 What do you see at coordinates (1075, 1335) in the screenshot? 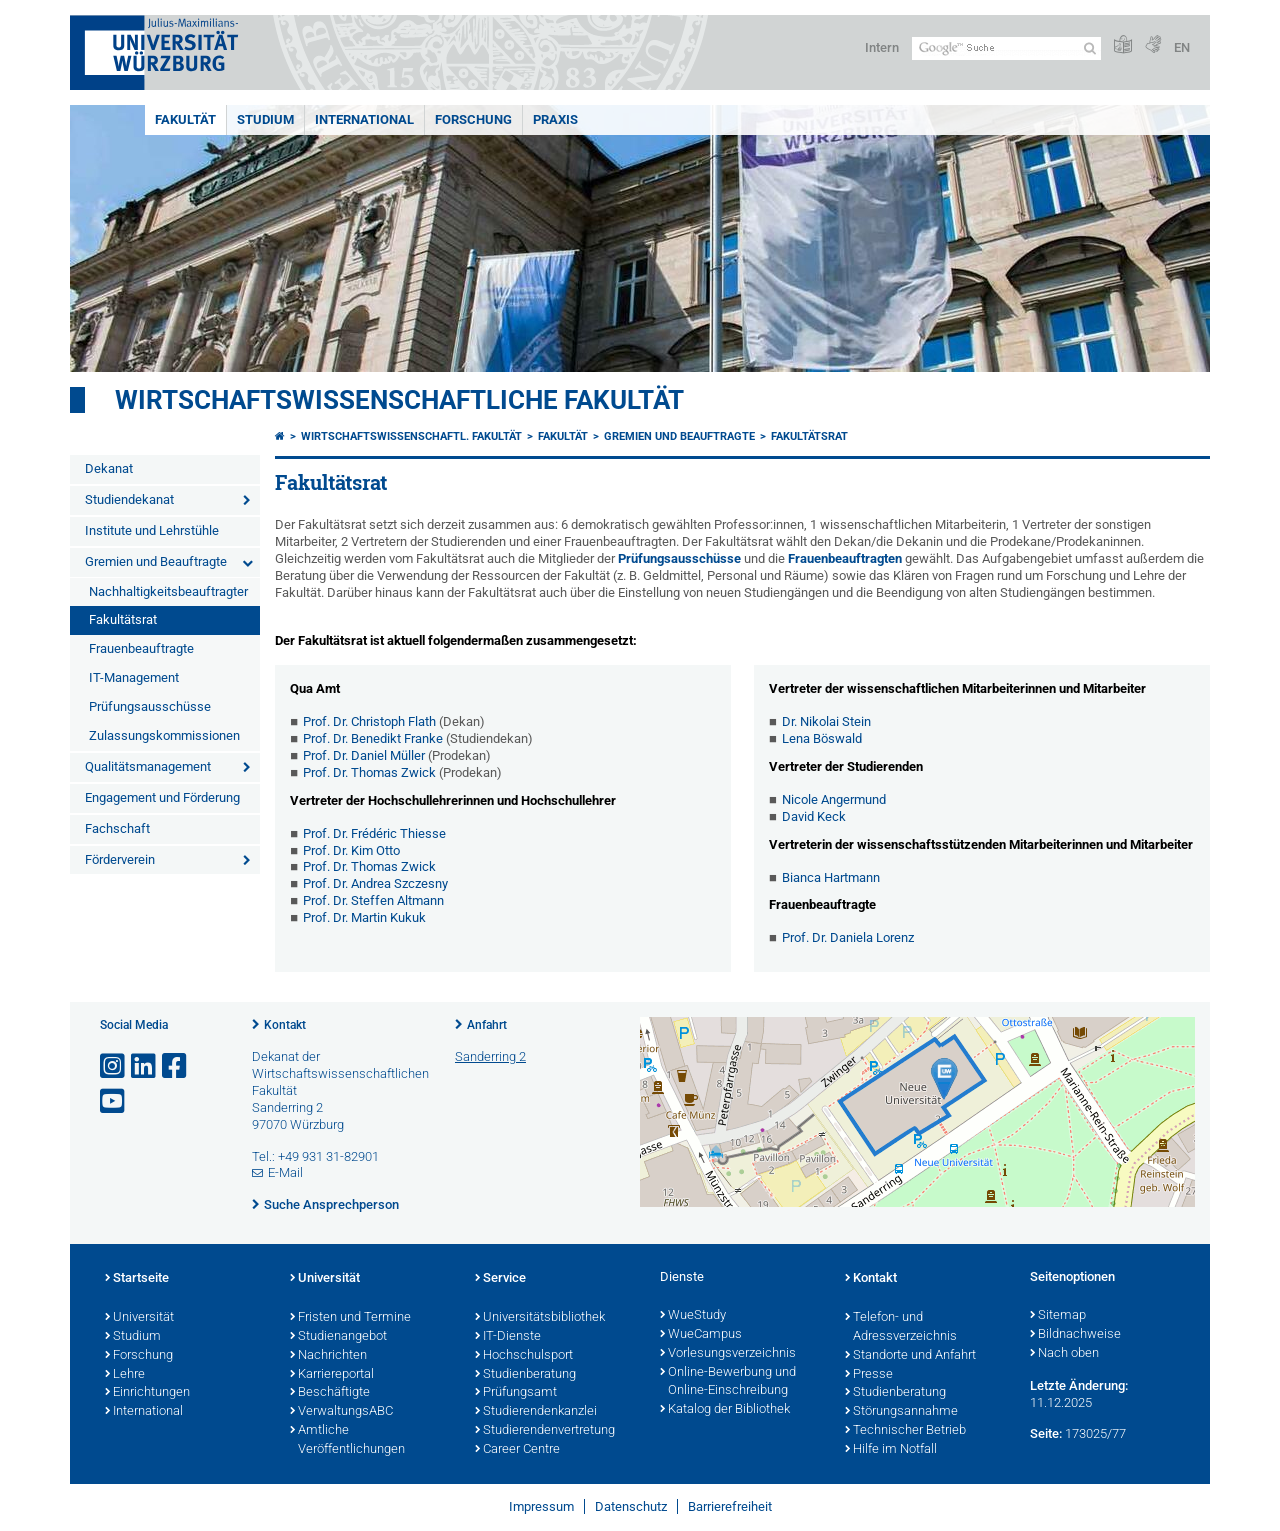
I see `Bildnachweise` at bounding box center [1075, 1335].